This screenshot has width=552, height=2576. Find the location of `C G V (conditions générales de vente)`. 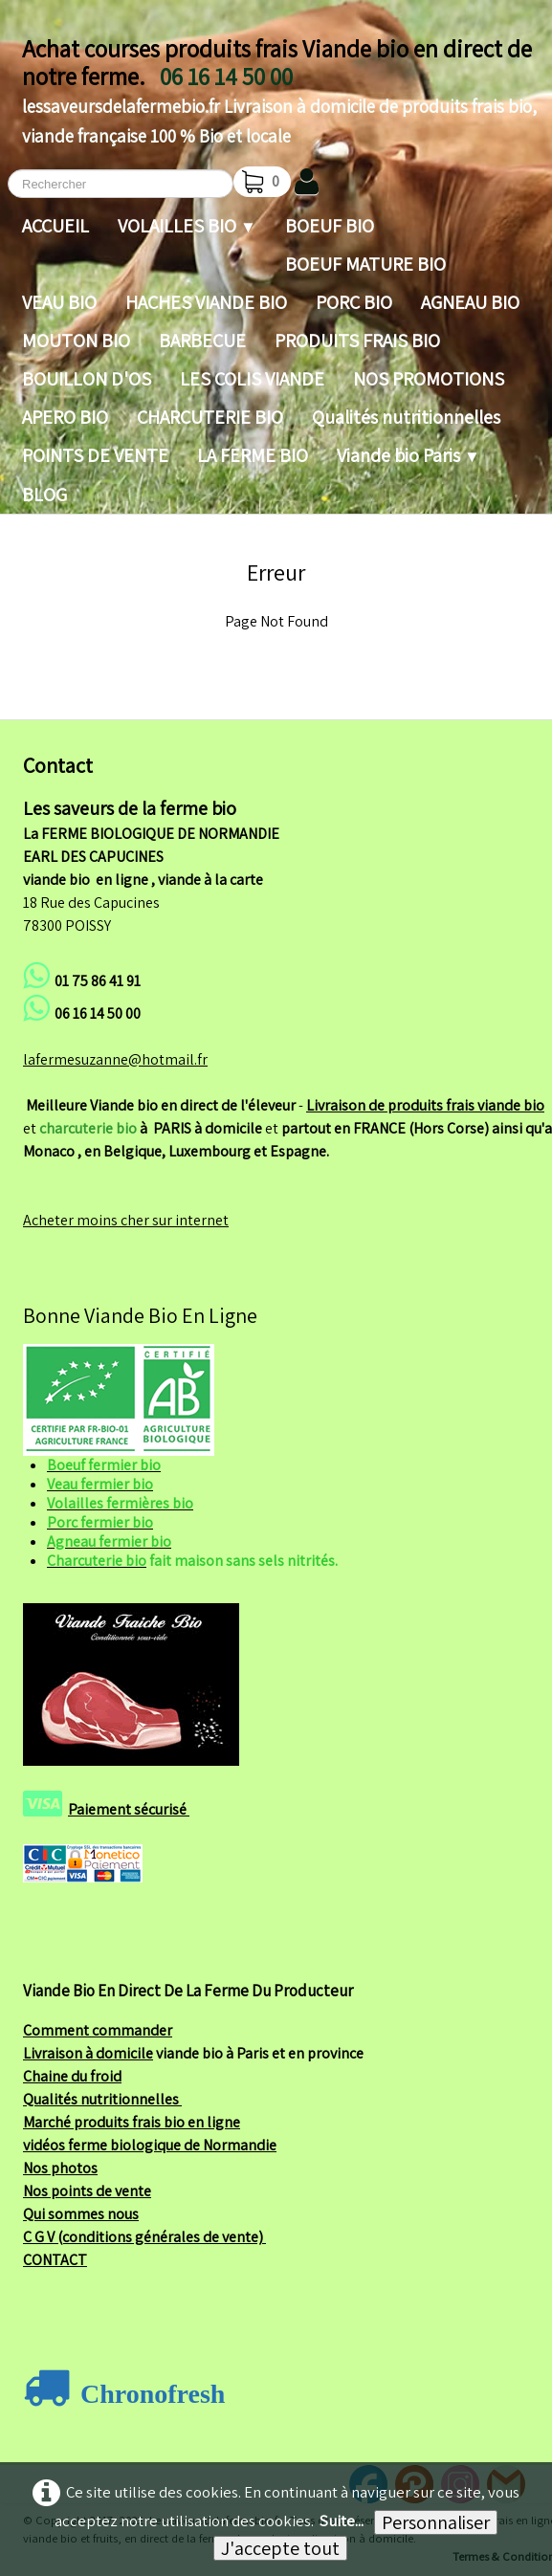

C G V (conditions générales de vente) is located at coordinates (144, 2237).